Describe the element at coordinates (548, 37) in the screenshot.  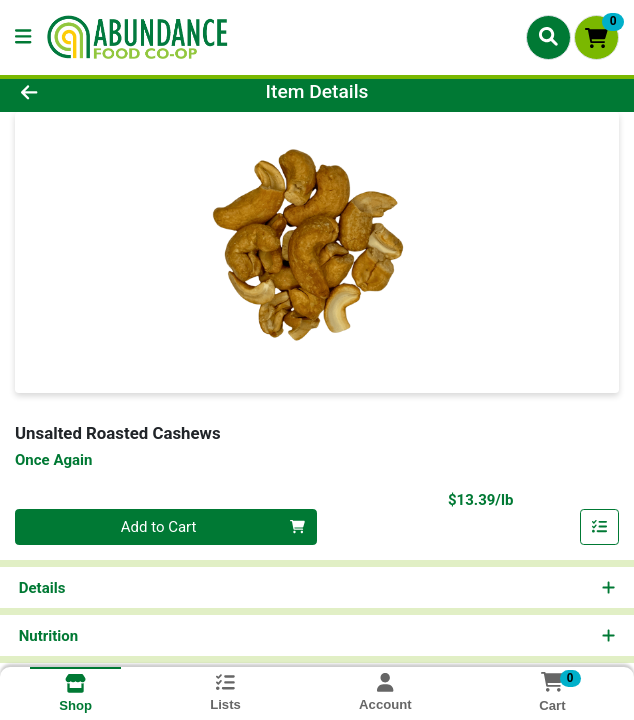
I see `[Search]` at that location.